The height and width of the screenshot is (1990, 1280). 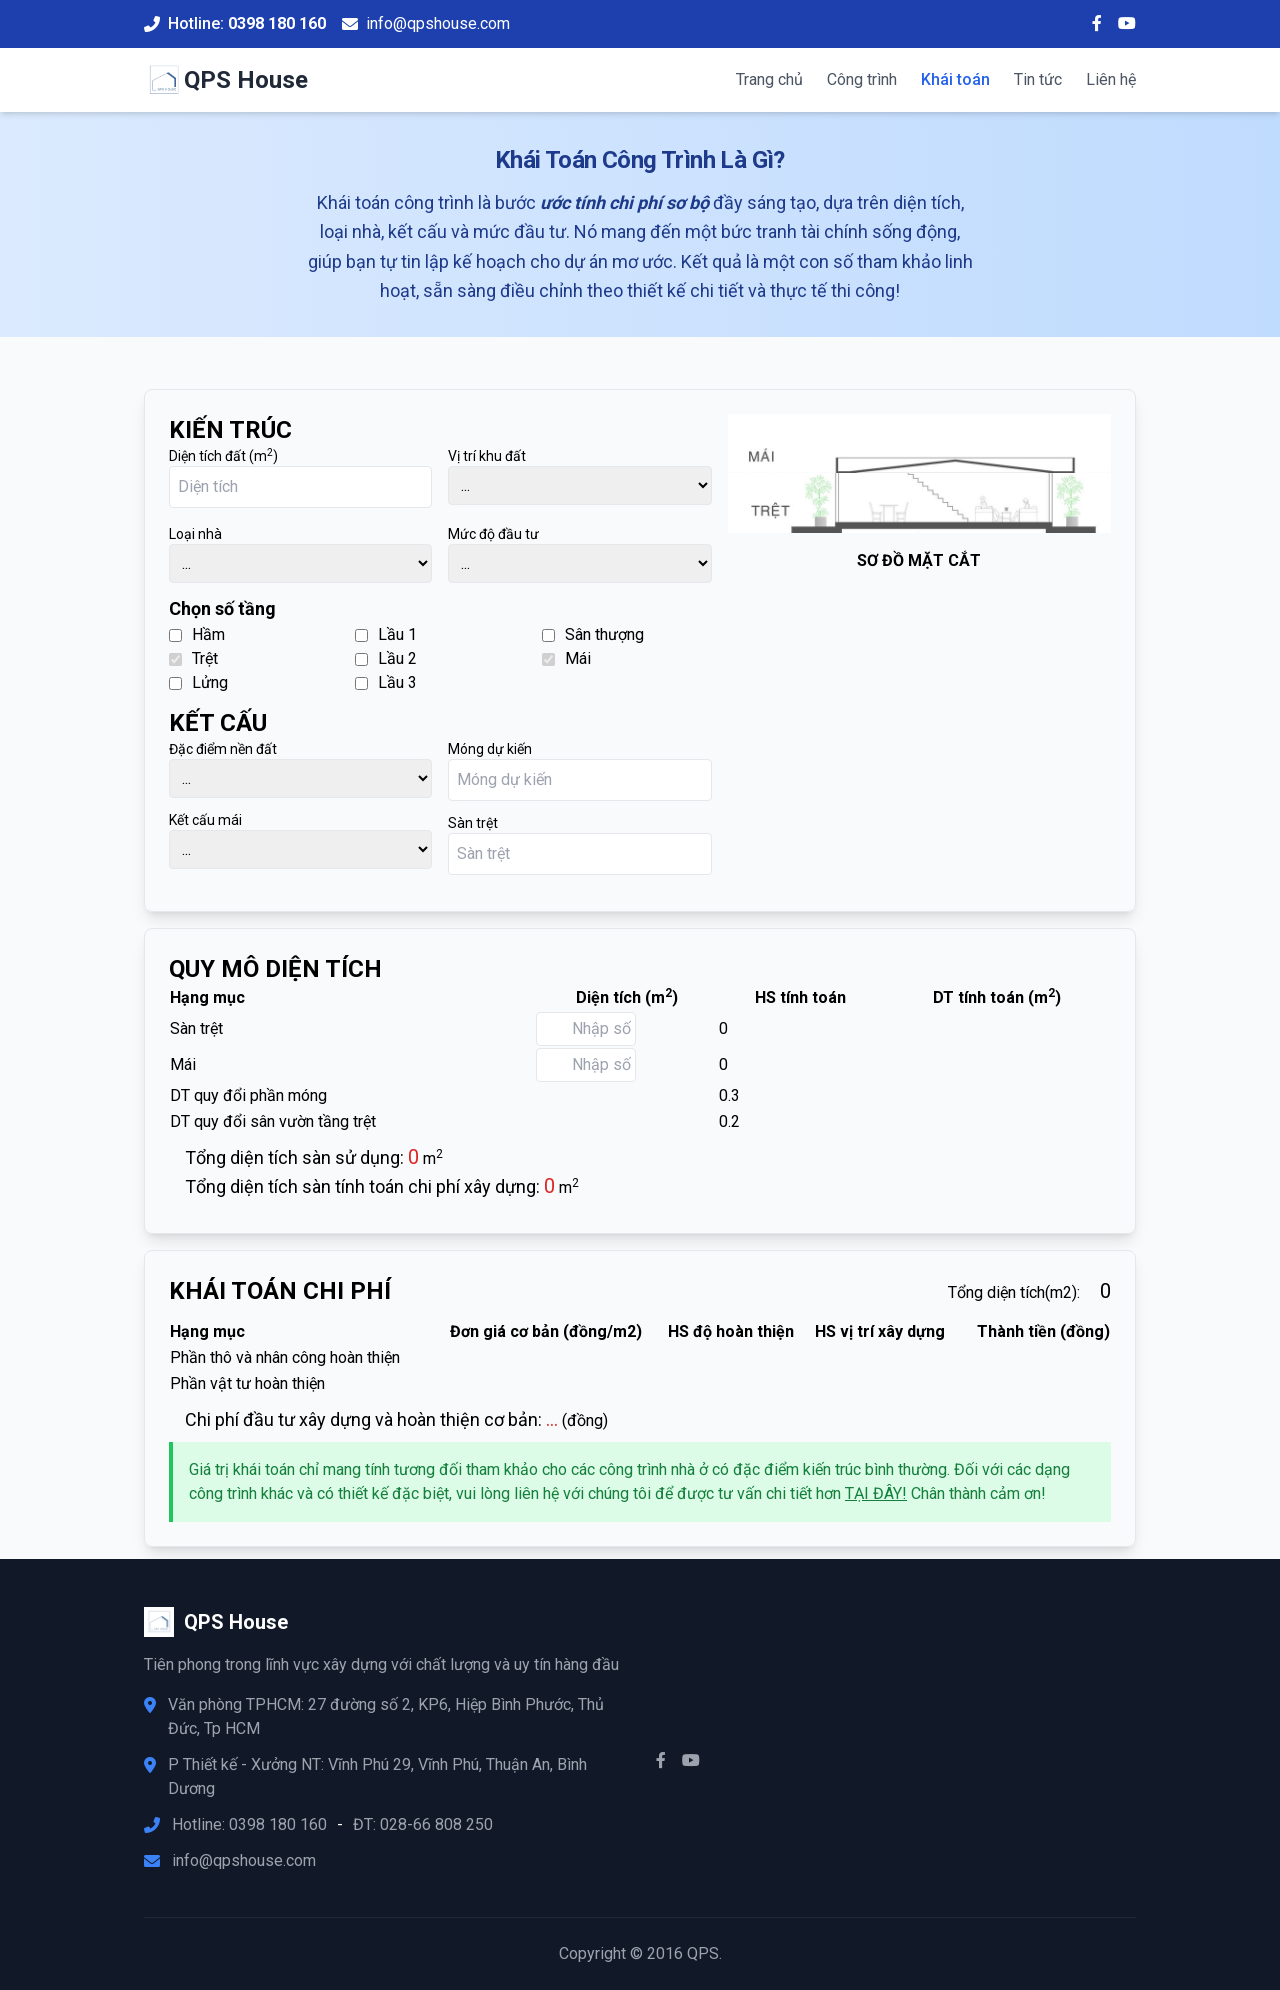 What do you see at coordinates (1111, 79) in the screenshot?
I see `Liên hệ` at bounding box center [1111, 79].